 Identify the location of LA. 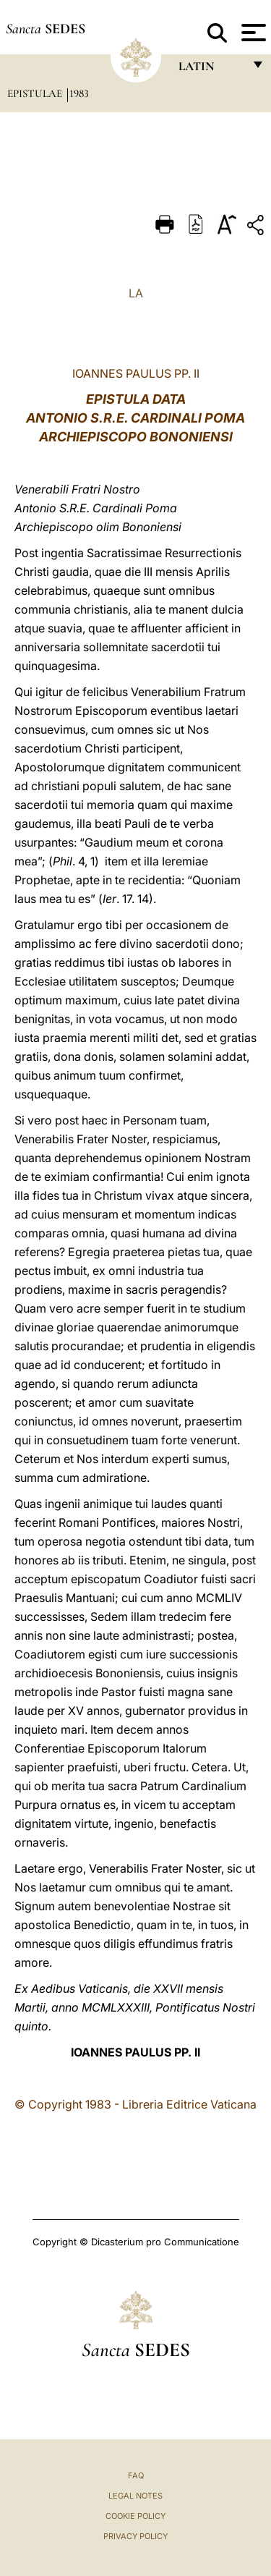
(136, 293).